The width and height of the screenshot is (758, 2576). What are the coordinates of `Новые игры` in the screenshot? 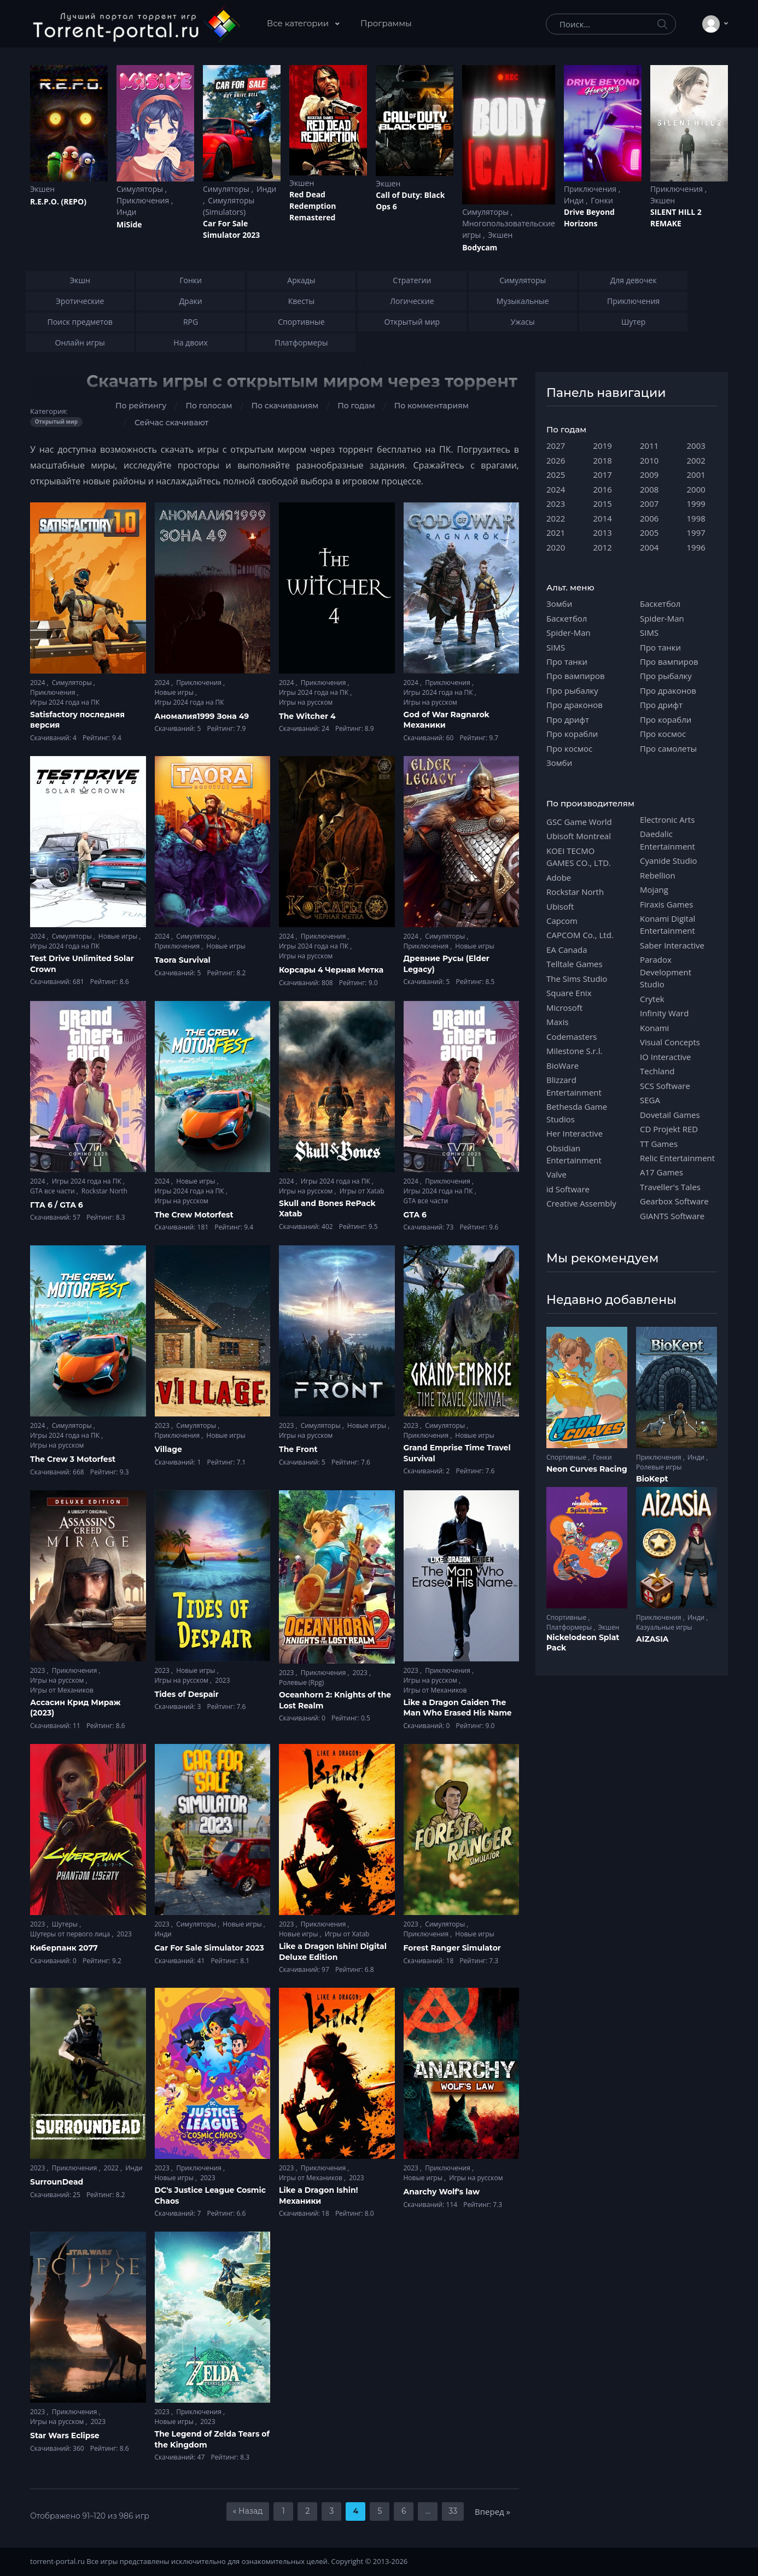 It's located at (175, 692).